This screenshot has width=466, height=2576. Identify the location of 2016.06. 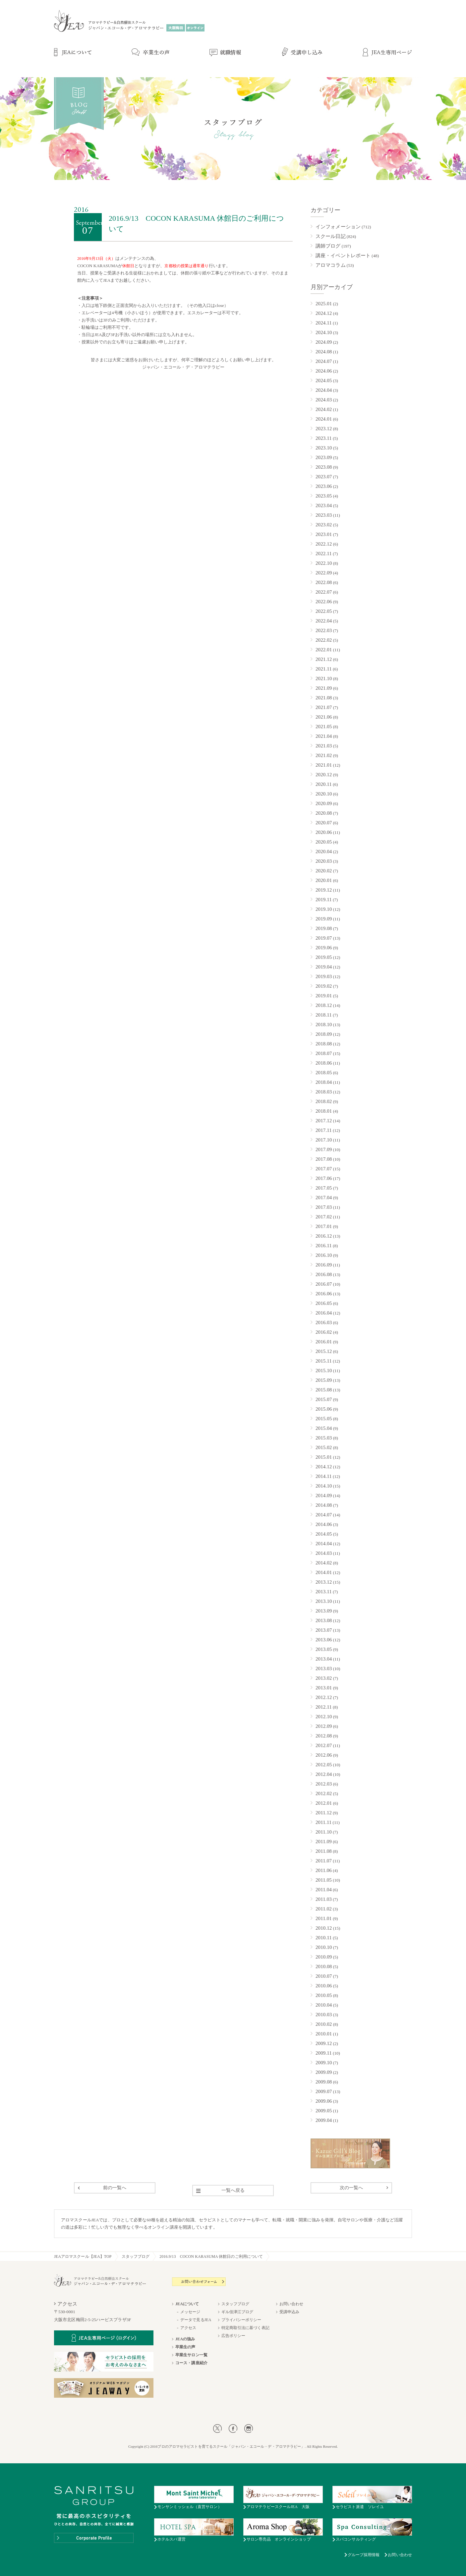
(324, 1293).